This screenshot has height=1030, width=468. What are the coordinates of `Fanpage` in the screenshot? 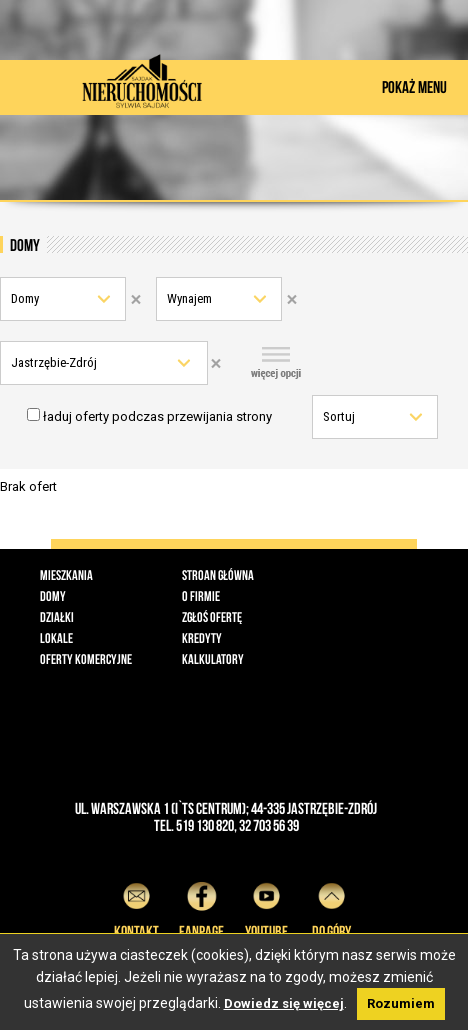 It's located at (201, 907).